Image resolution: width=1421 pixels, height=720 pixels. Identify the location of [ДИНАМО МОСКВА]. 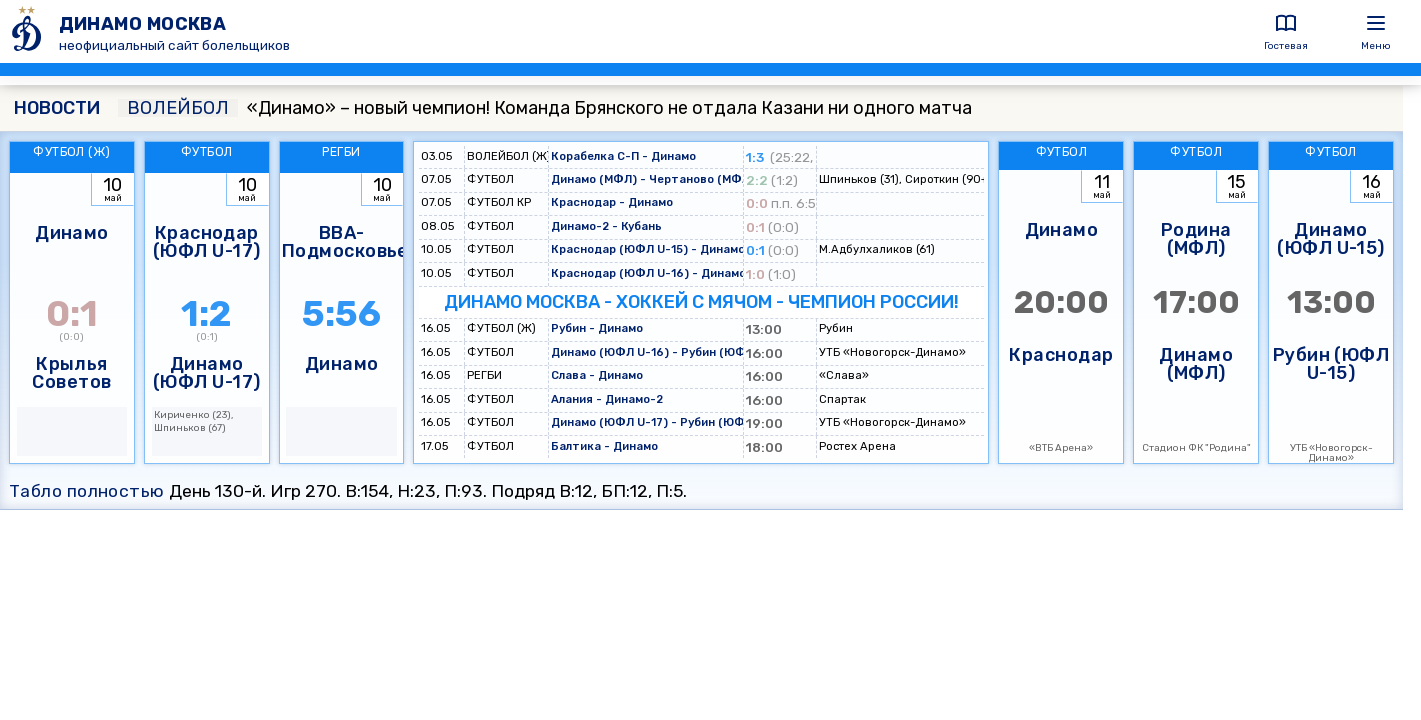
(29, 31).